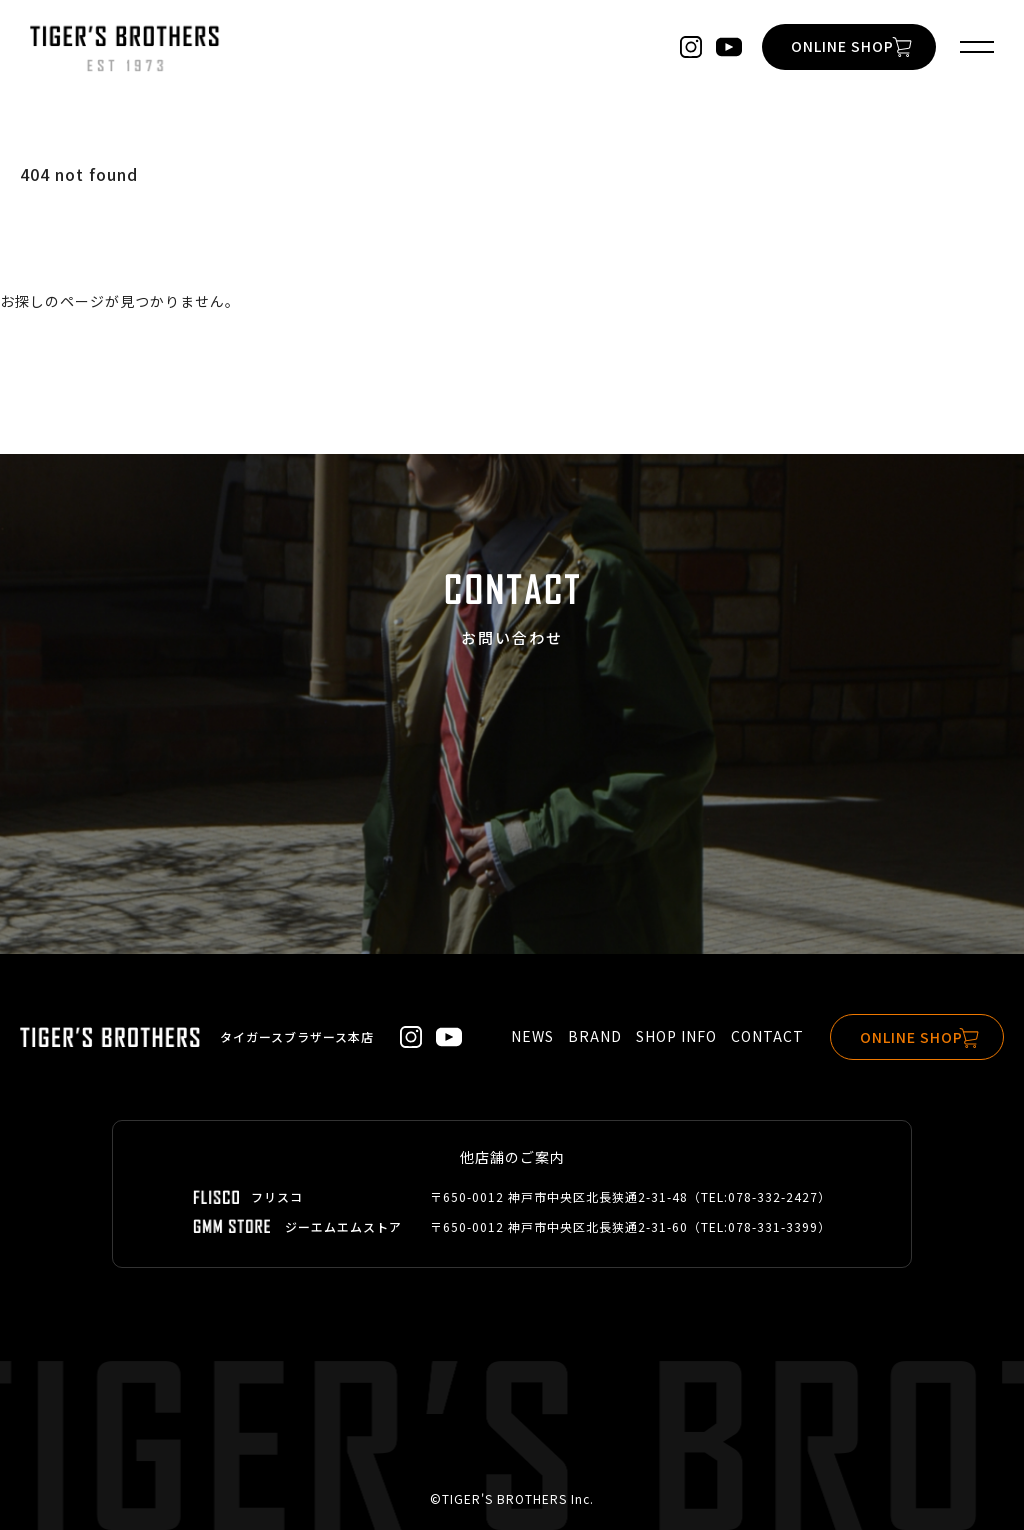 Image resolution: width=1024 pixels, height=1530 pixels. I want to click on BRAND, so click(589, 1037).